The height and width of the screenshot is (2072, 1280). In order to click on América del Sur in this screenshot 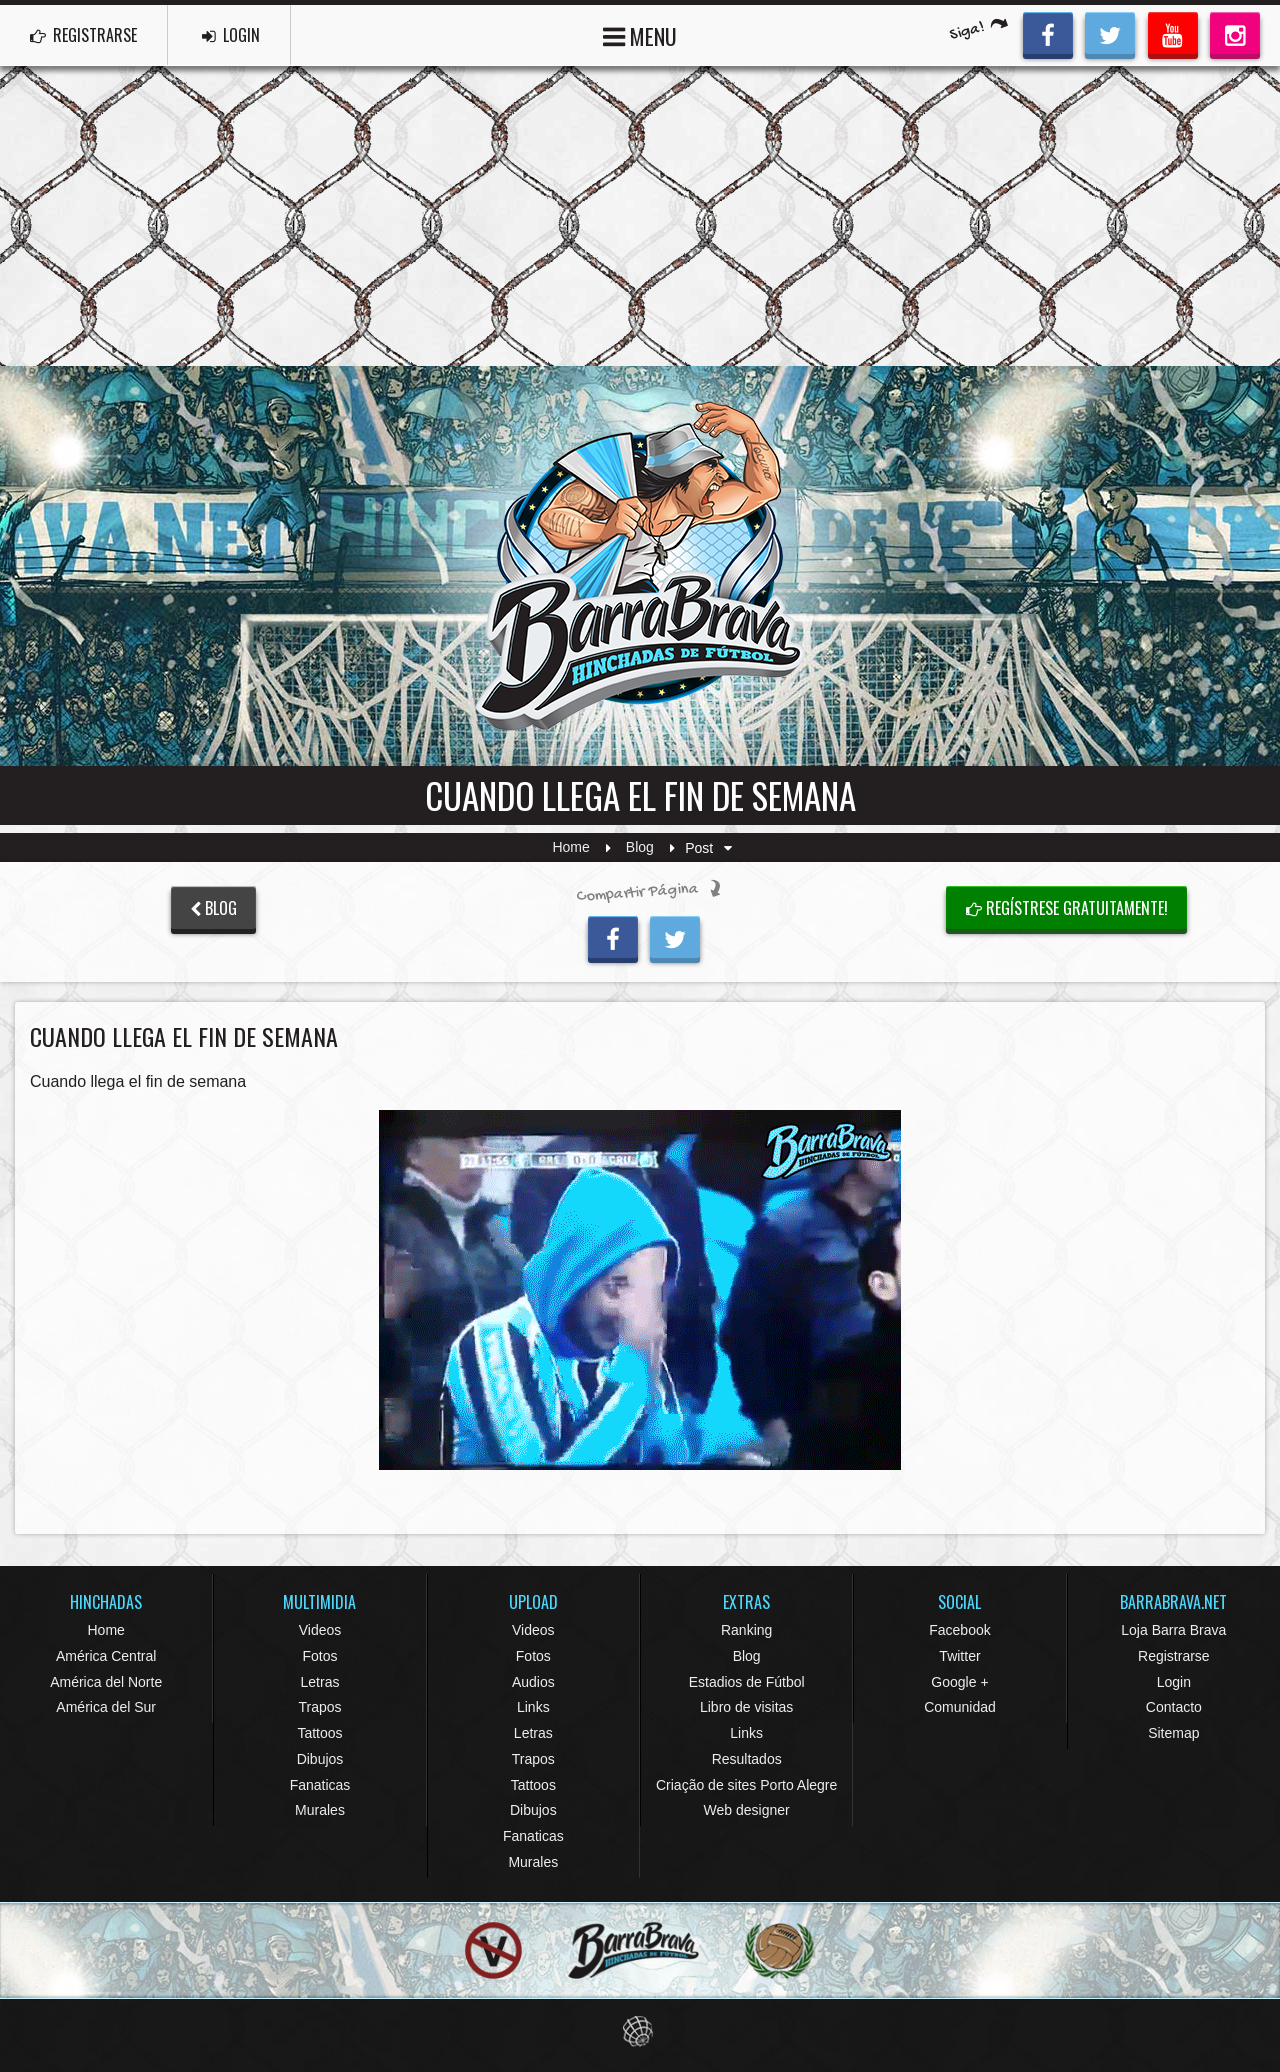, I will do `click(106, 1707)`.